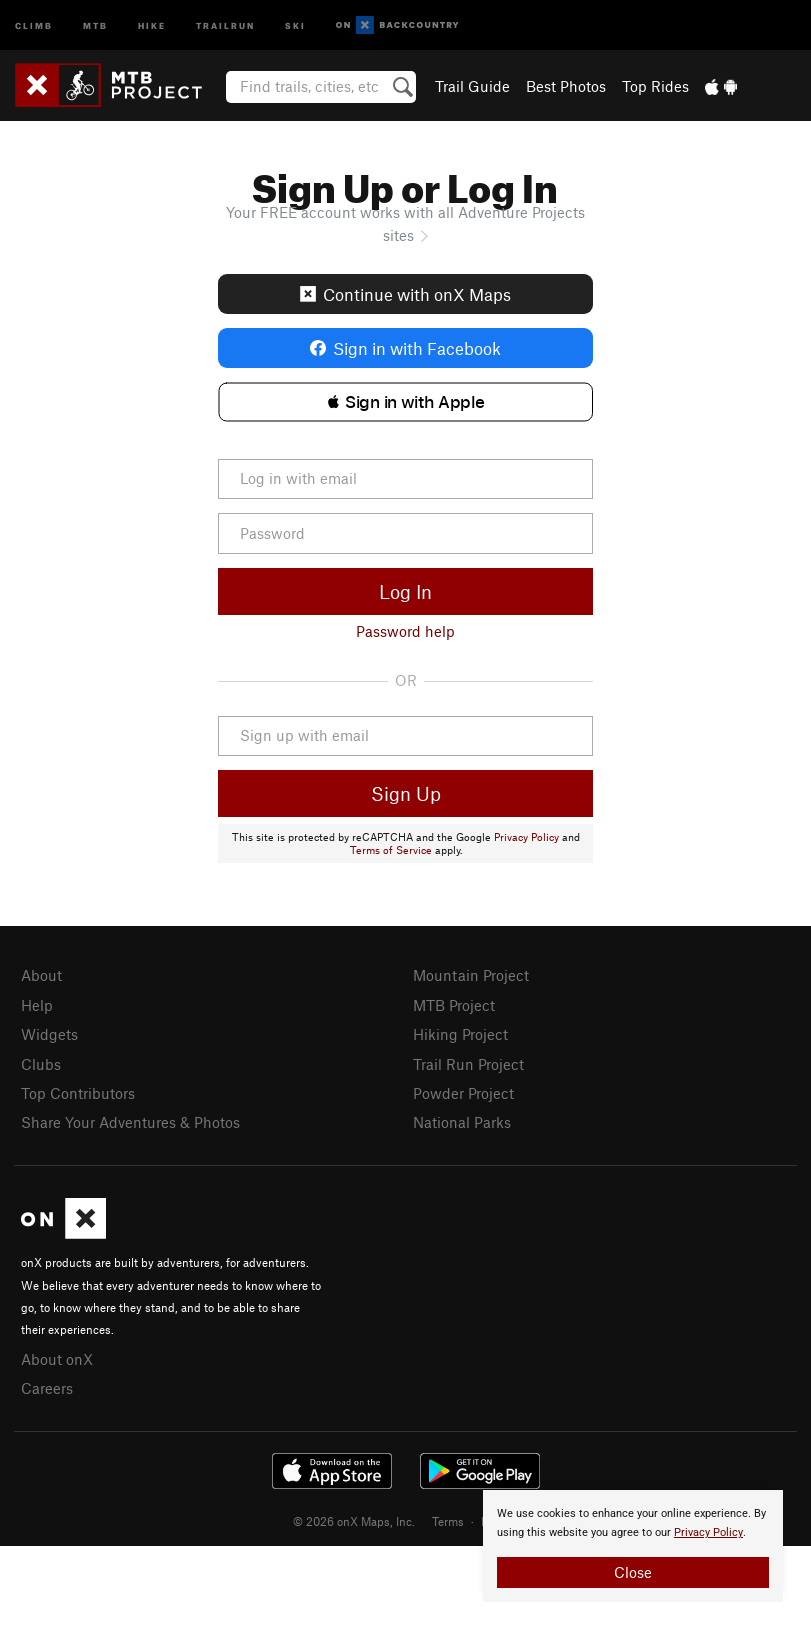 This screenshot has width=811, height=1630. I want to click on Widgets, so click(49, 1034).